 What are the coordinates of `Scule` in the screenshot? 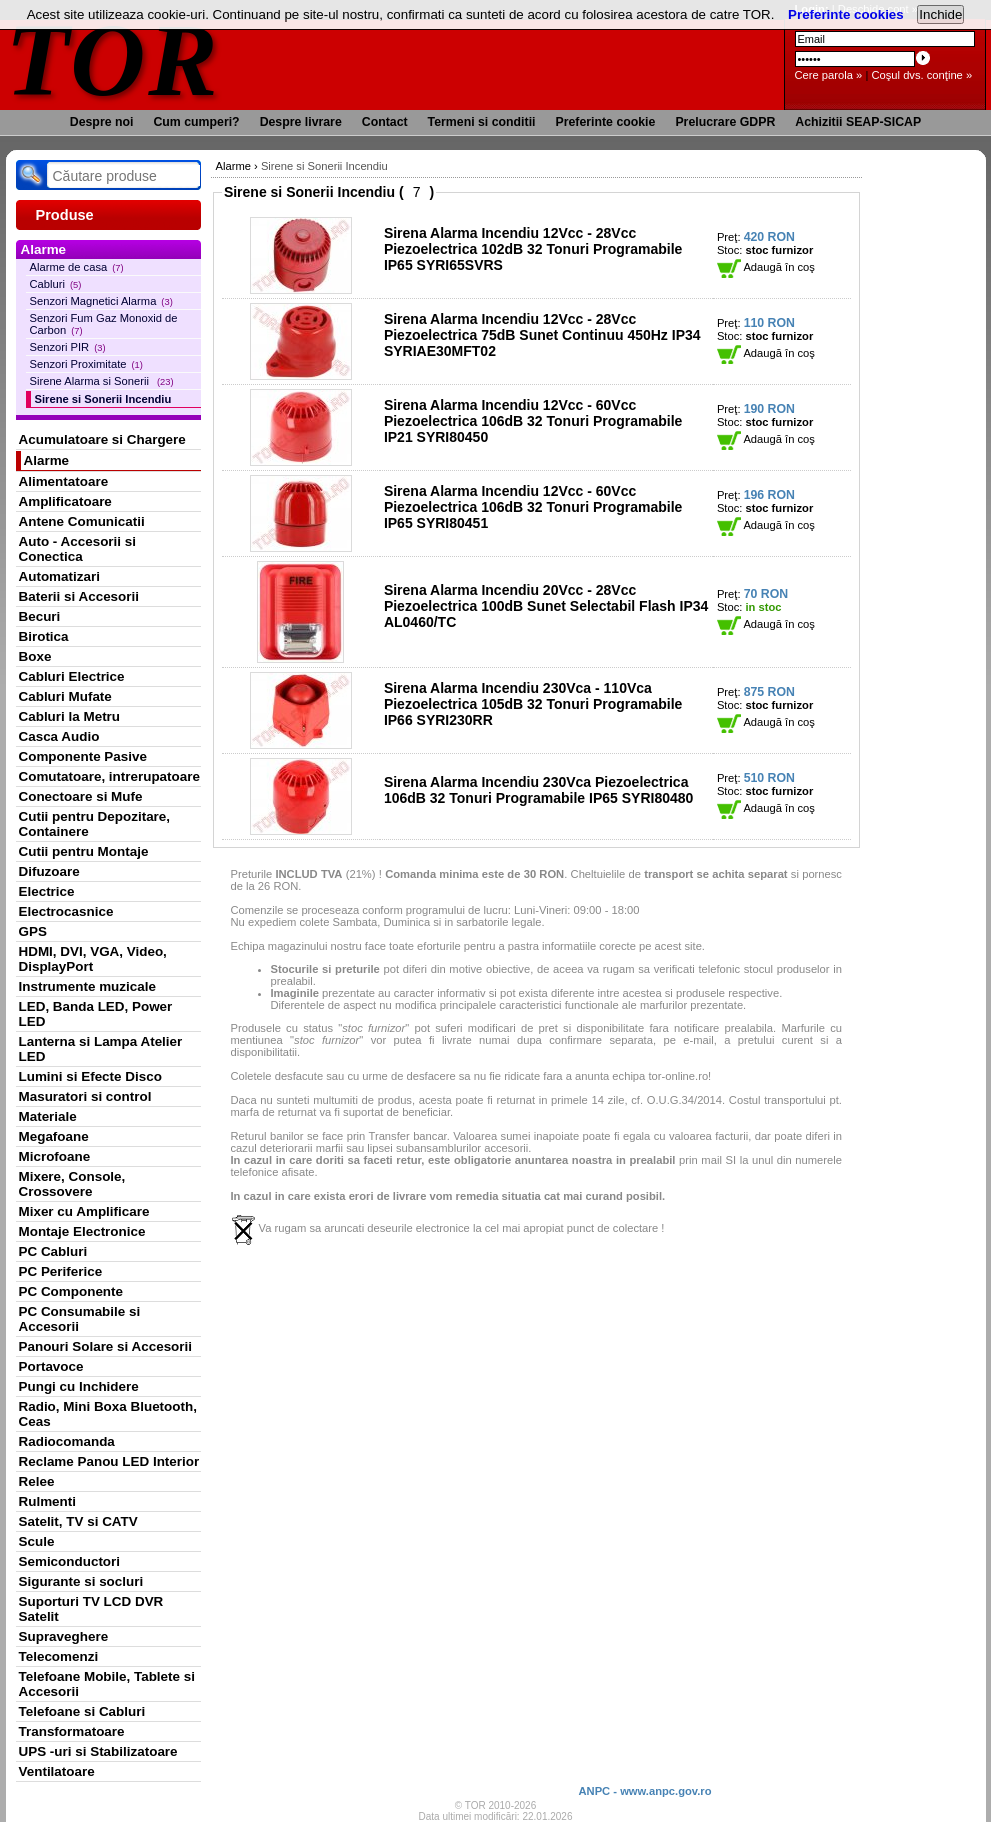 It's located at (37, 1541).